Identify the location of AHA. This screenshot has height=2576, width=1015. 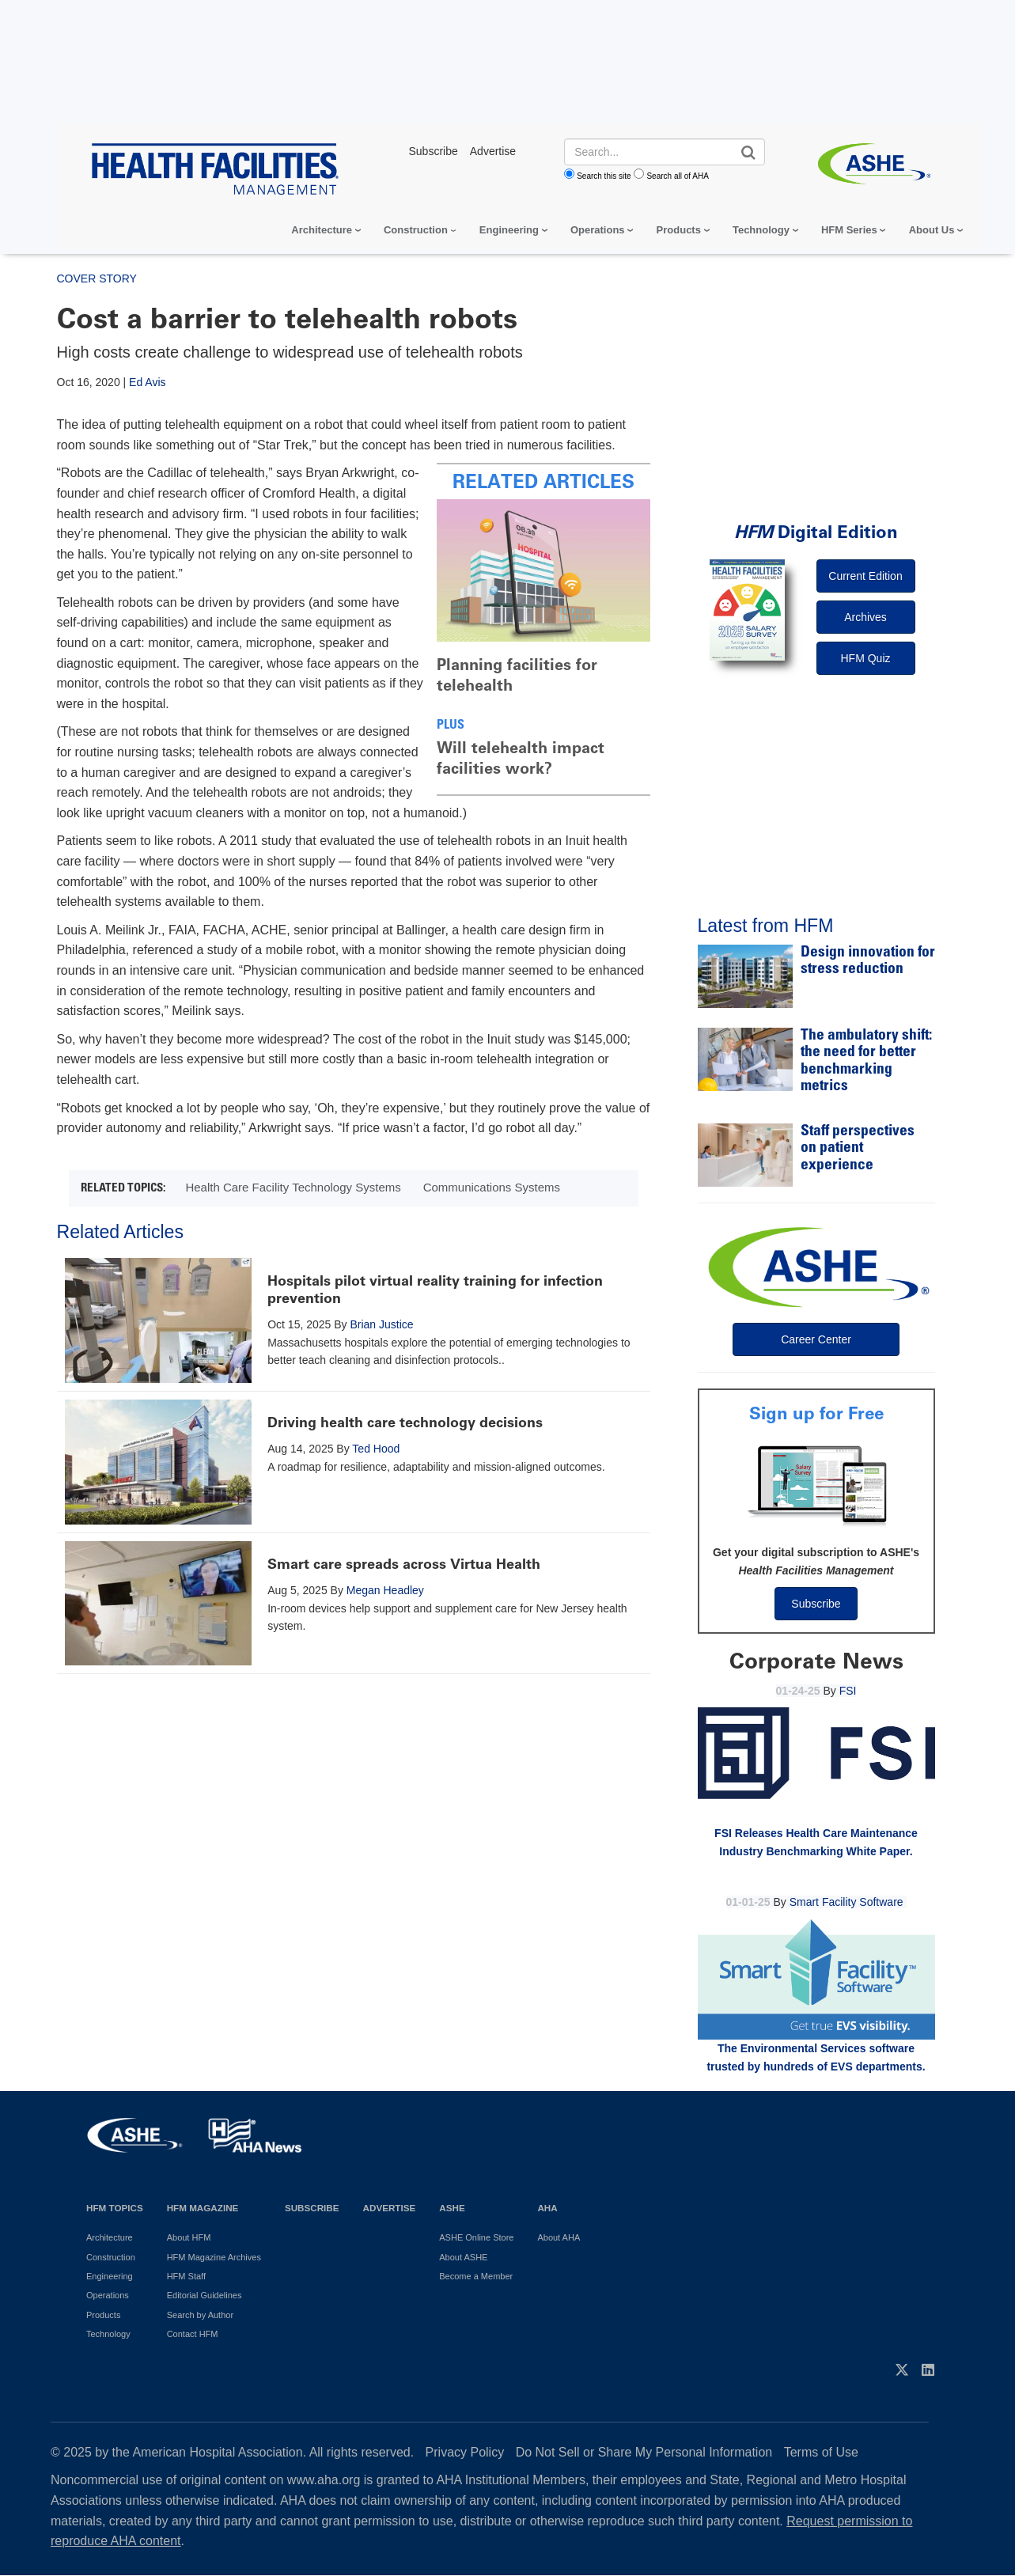
(547, 2208).